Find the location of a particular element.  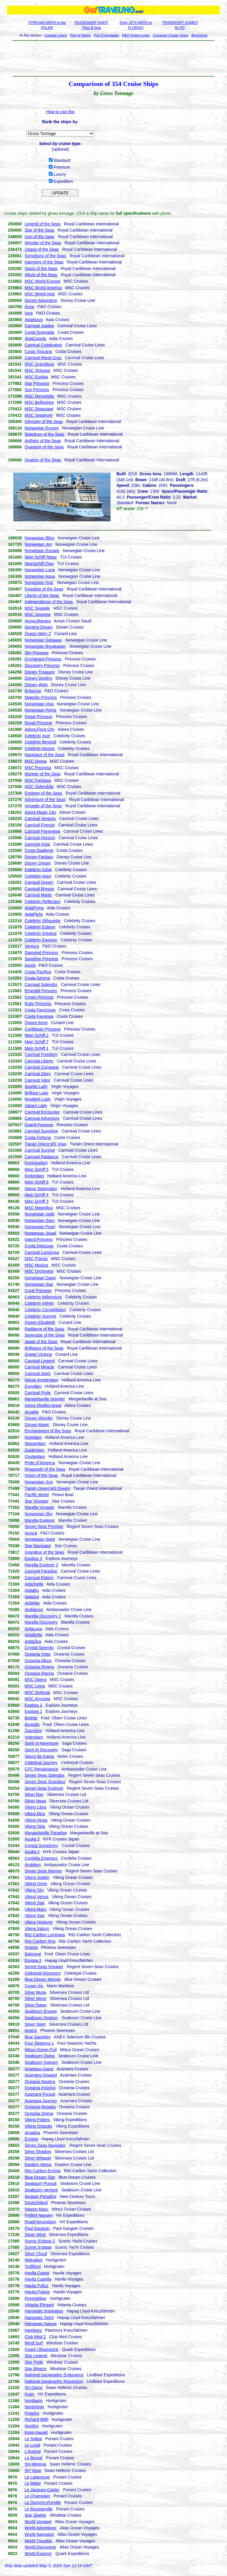

Quantum of the Seas is located at coordinates (44, 447).